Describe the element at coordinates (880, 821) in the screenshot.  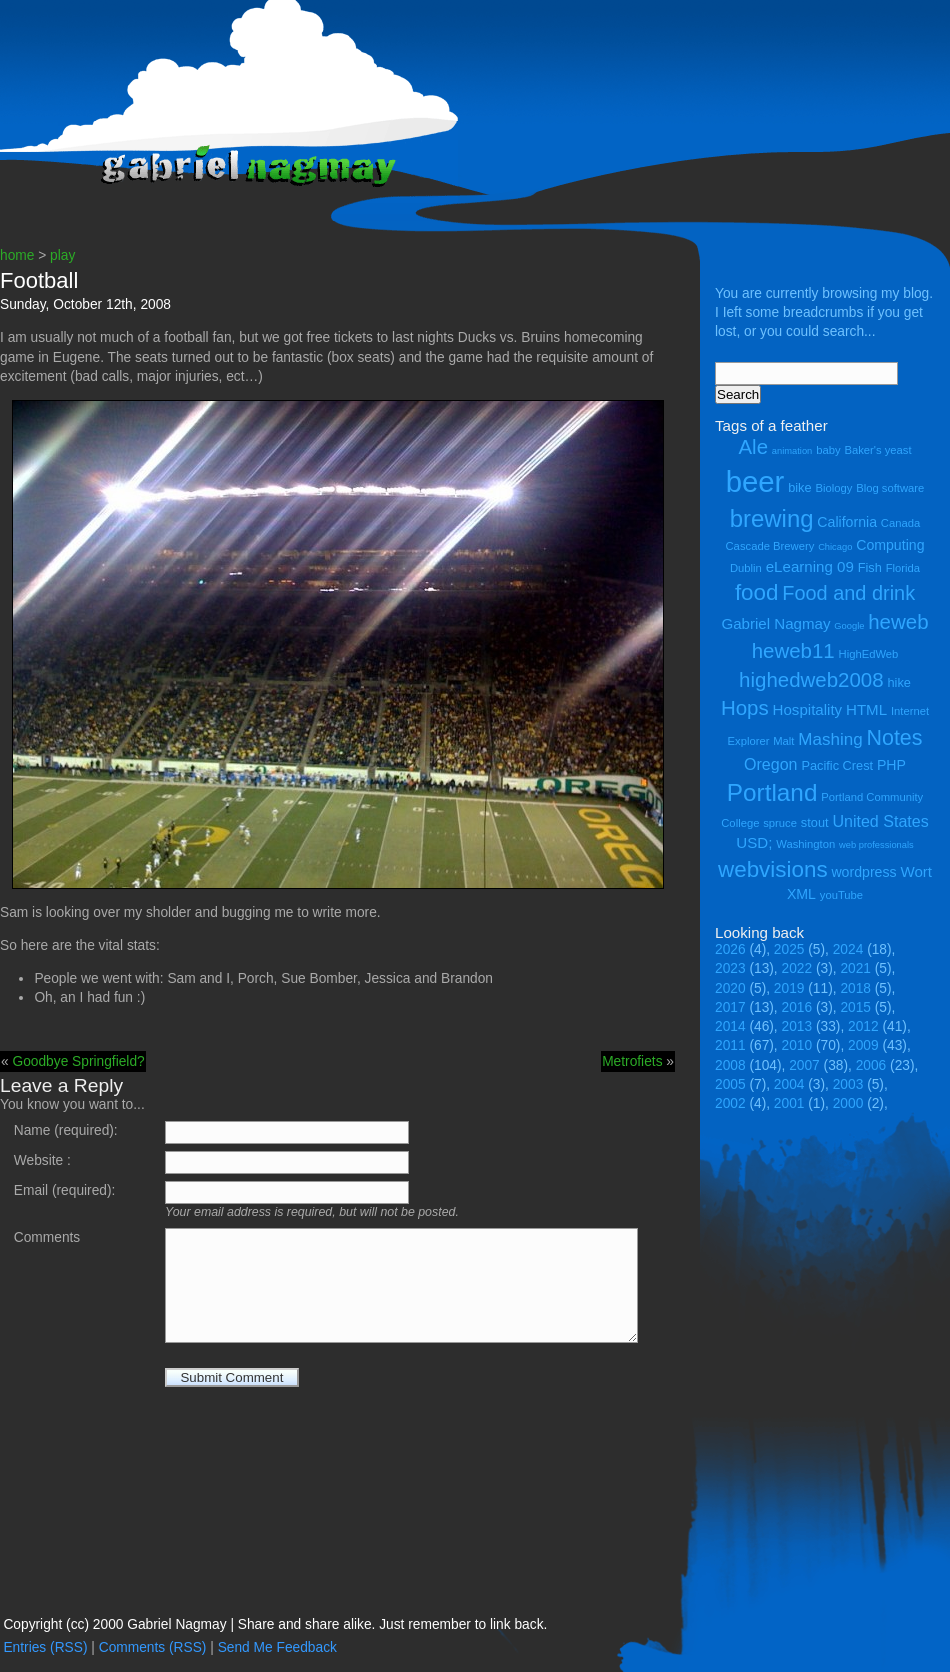
I see `United States [United States (8 items)]` at that location.